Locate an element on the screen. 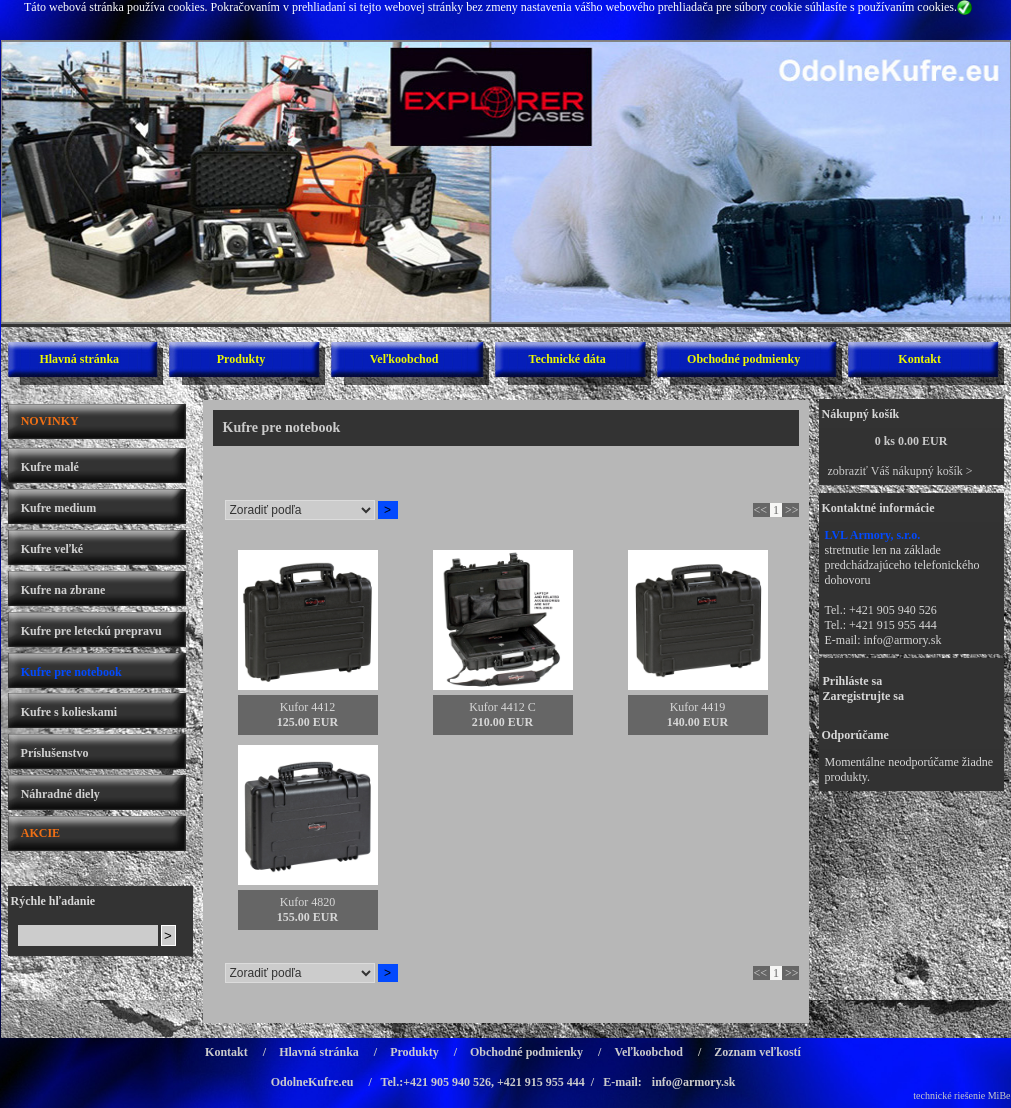 The width and height of the screenshot is (1011, 1108). Náhradné diely is located at coordinates (60, 794).